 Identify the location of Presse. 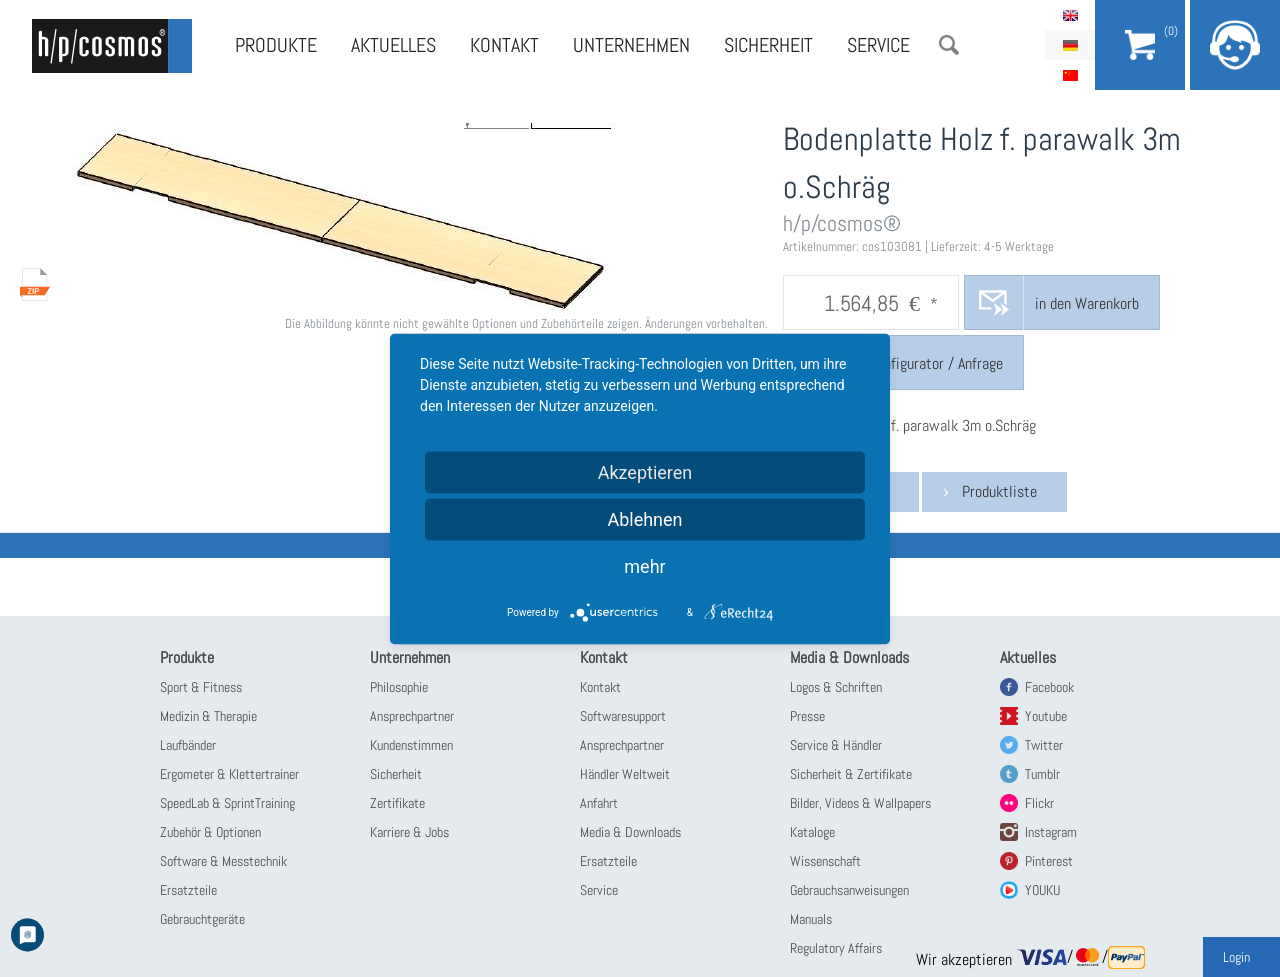
(807, 716).